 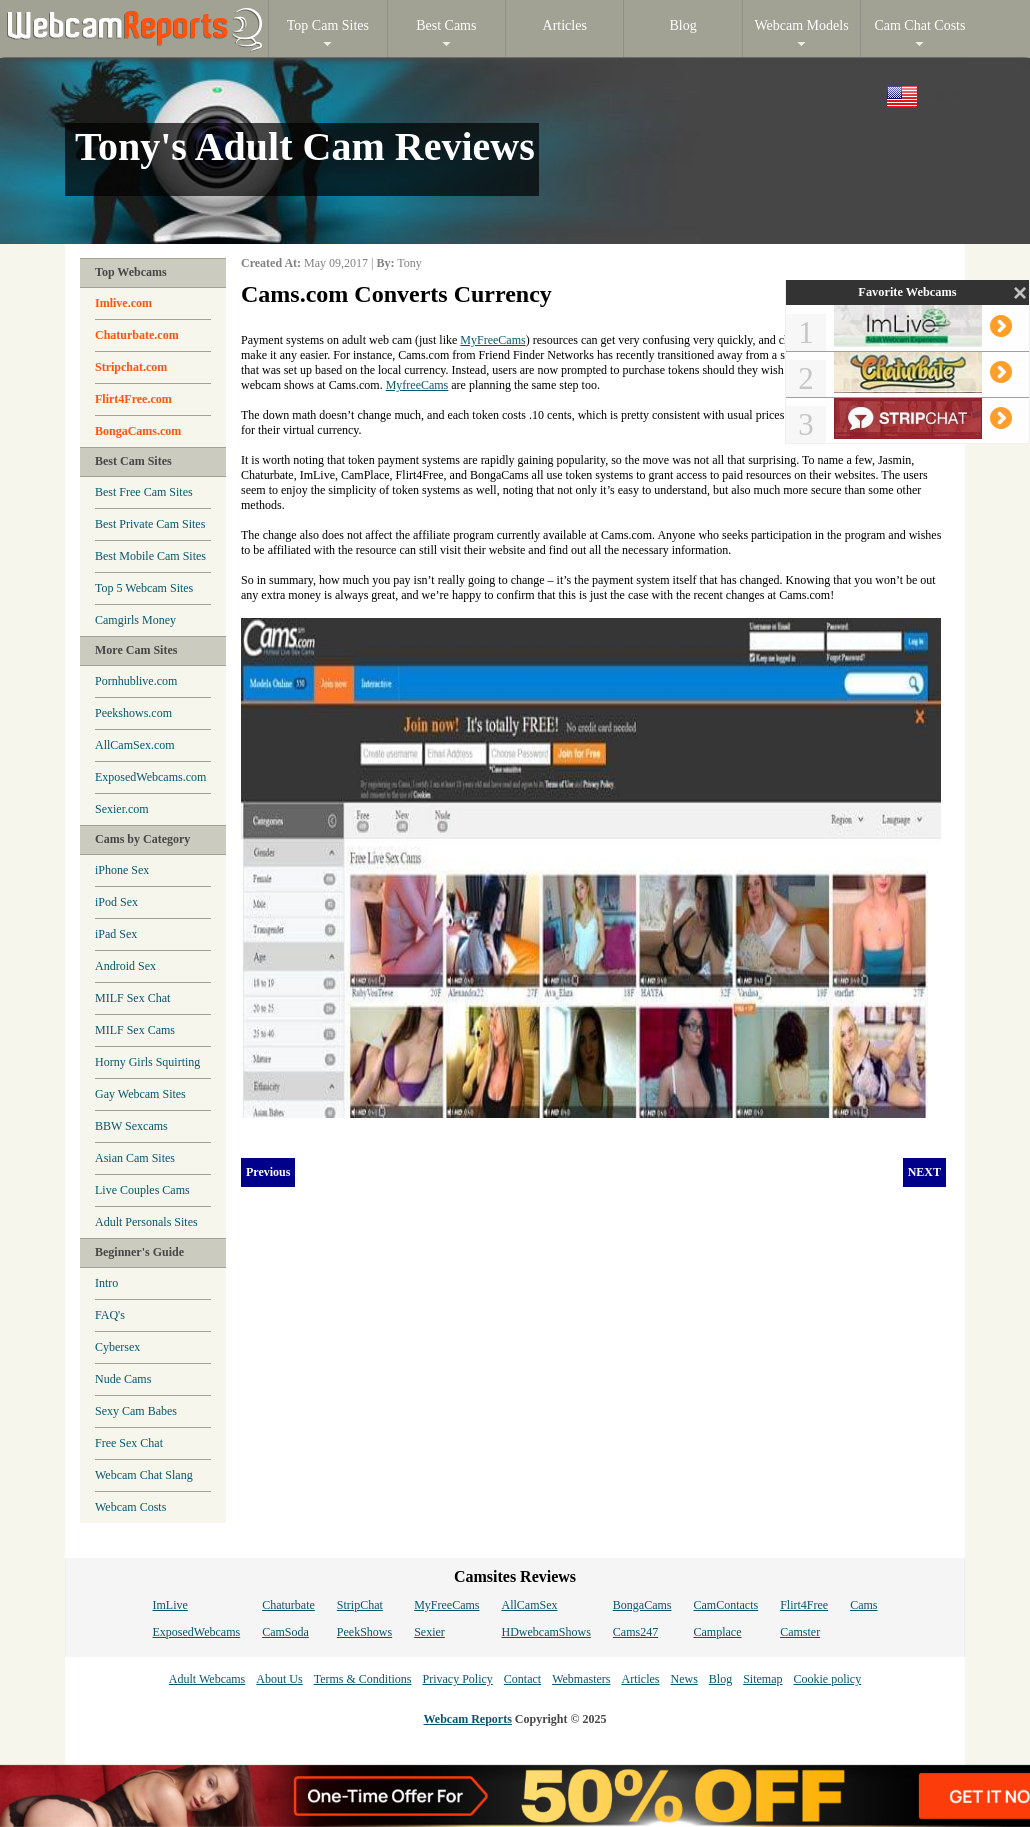 I want to click on ExposedWebcams.com, so click(x=150, y=777).